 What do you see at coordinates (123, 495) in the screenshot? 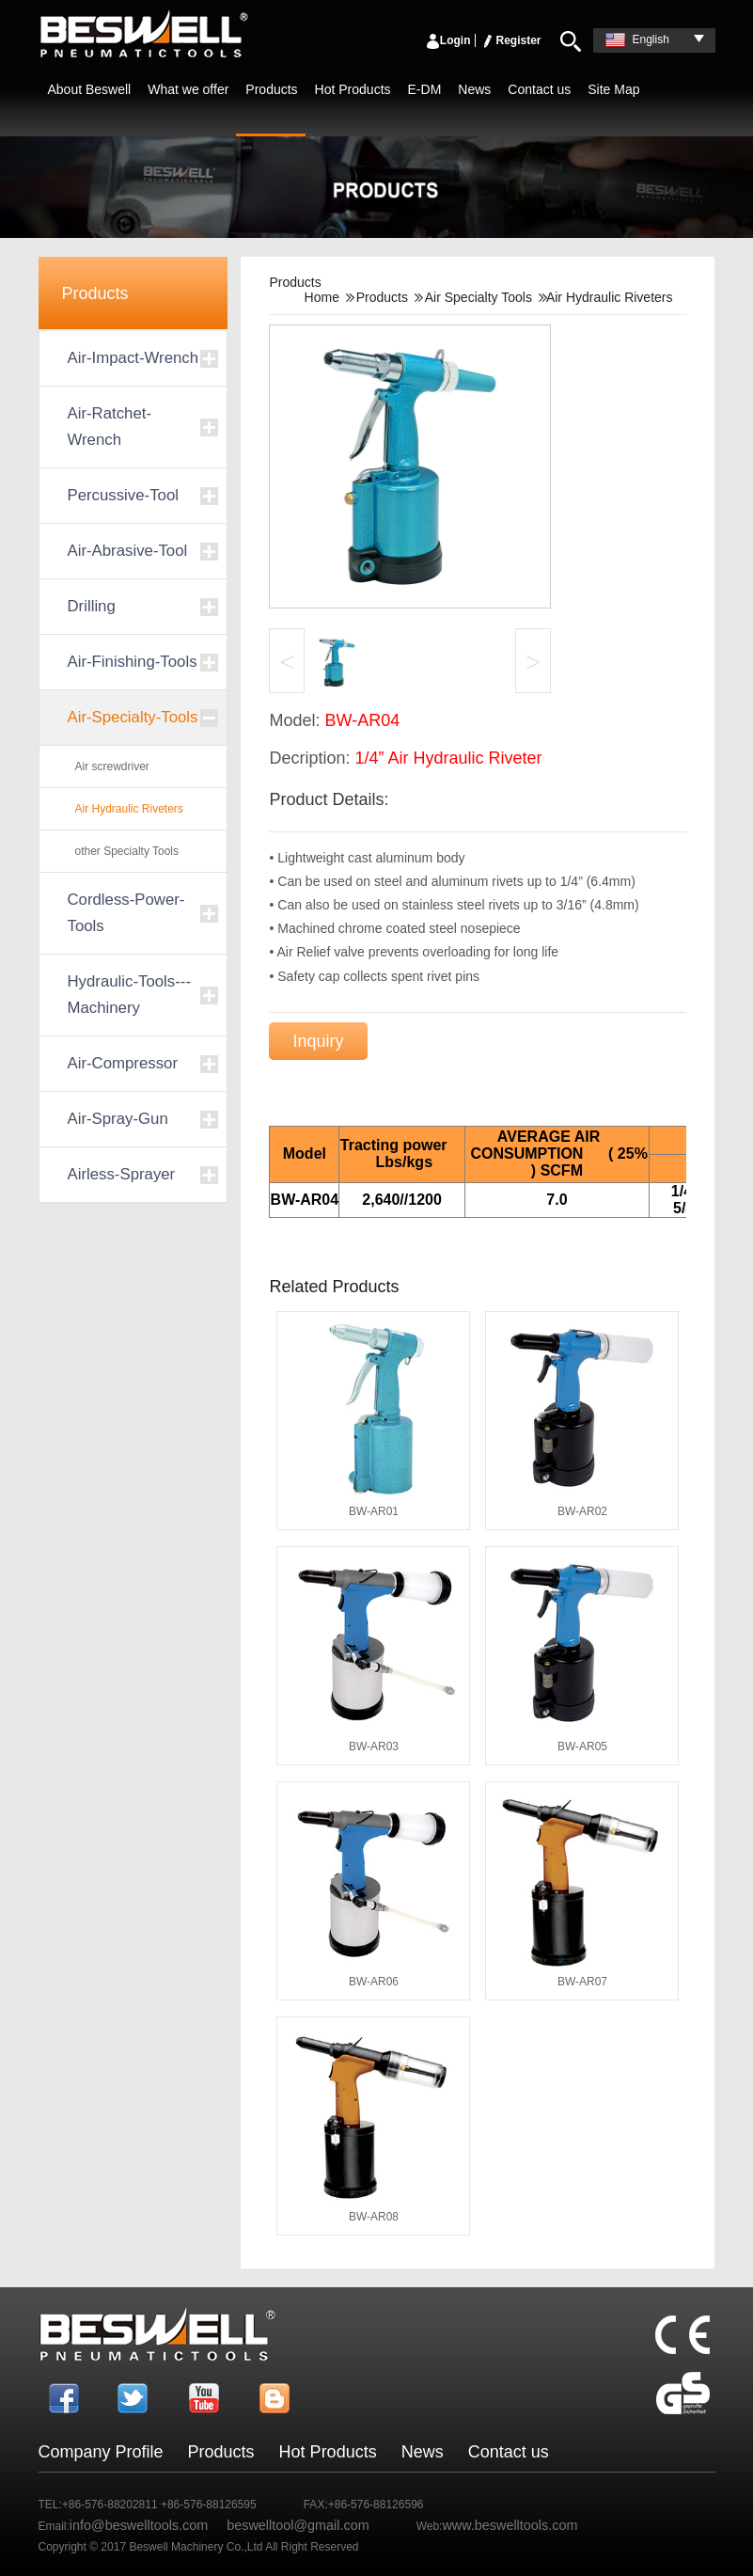
I see `Percussive-Tool` at bounding box center [123, 495].